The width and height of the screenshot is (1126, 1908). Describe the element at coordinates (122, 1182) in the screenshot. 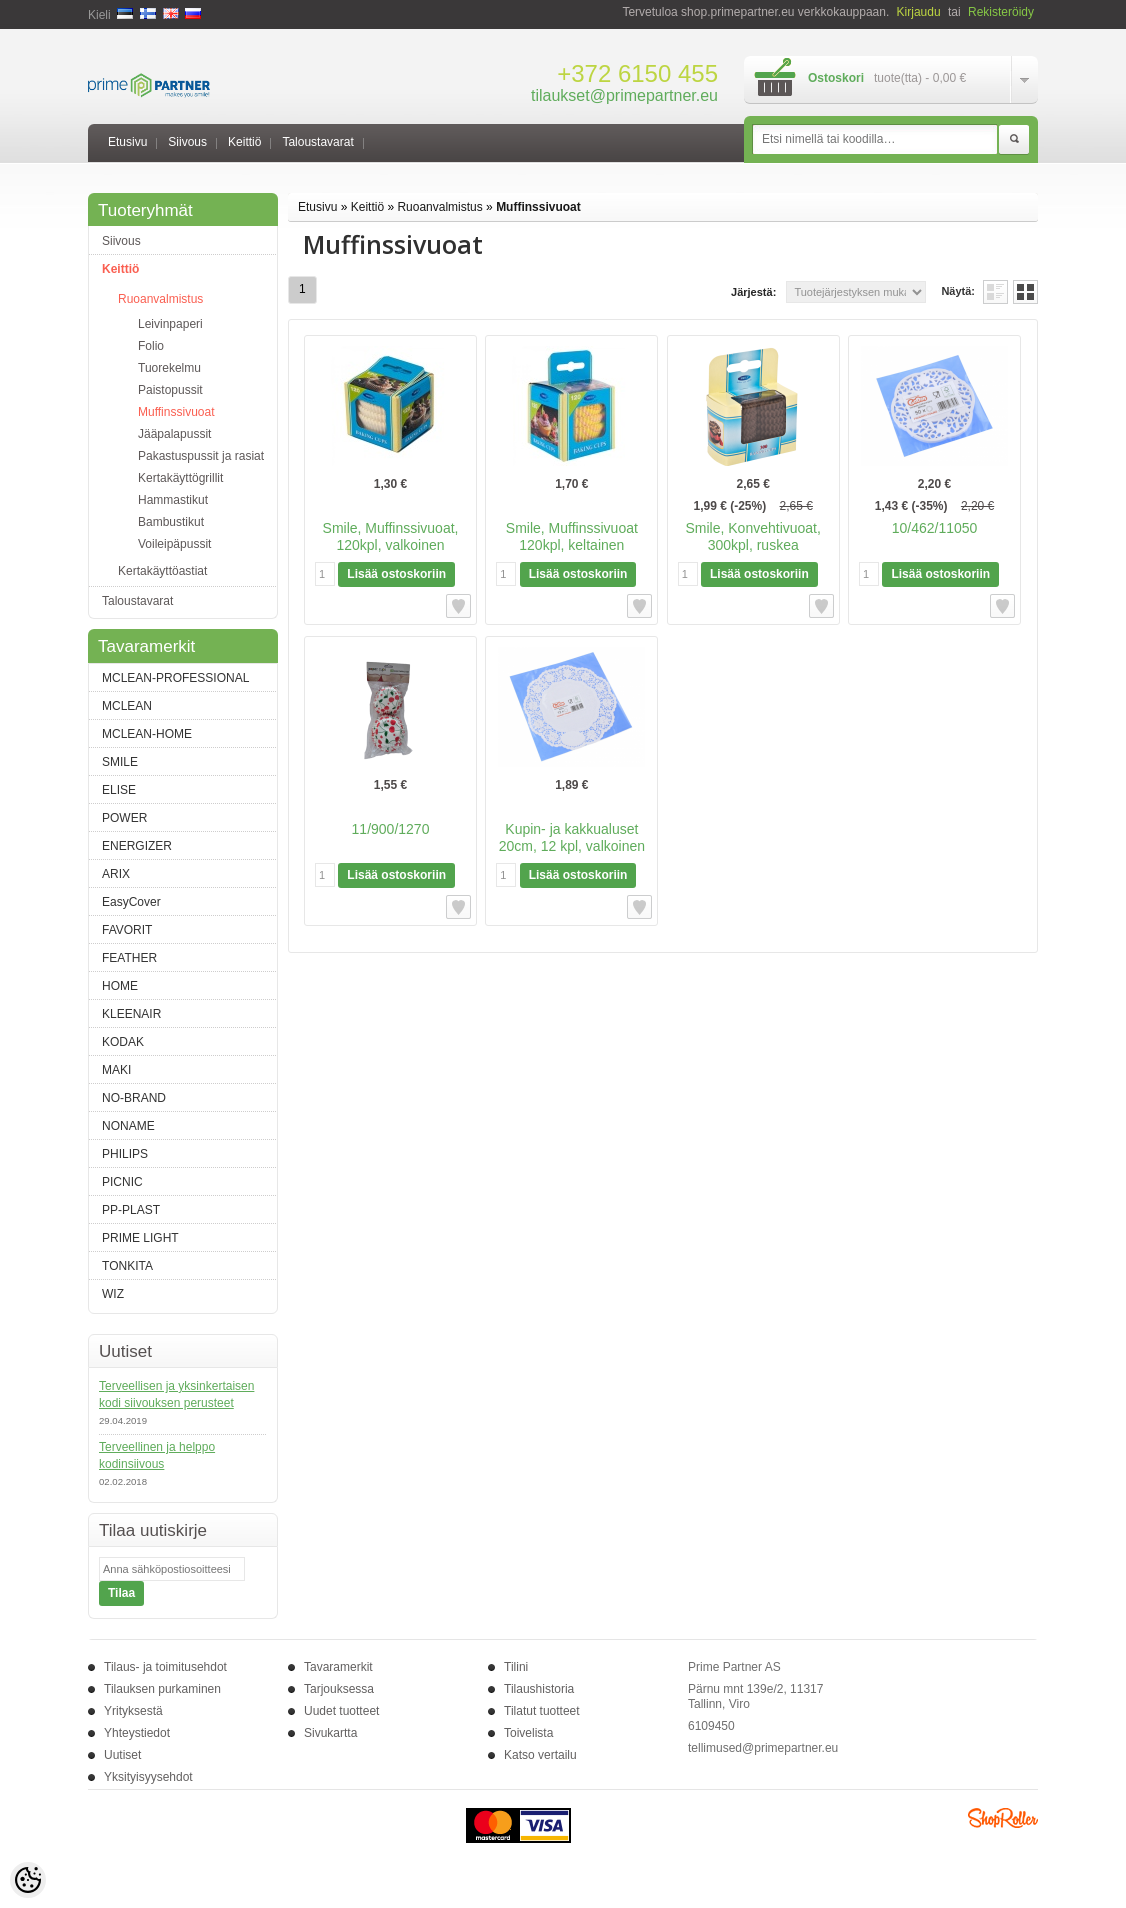

I see `PICNIC` at that location.